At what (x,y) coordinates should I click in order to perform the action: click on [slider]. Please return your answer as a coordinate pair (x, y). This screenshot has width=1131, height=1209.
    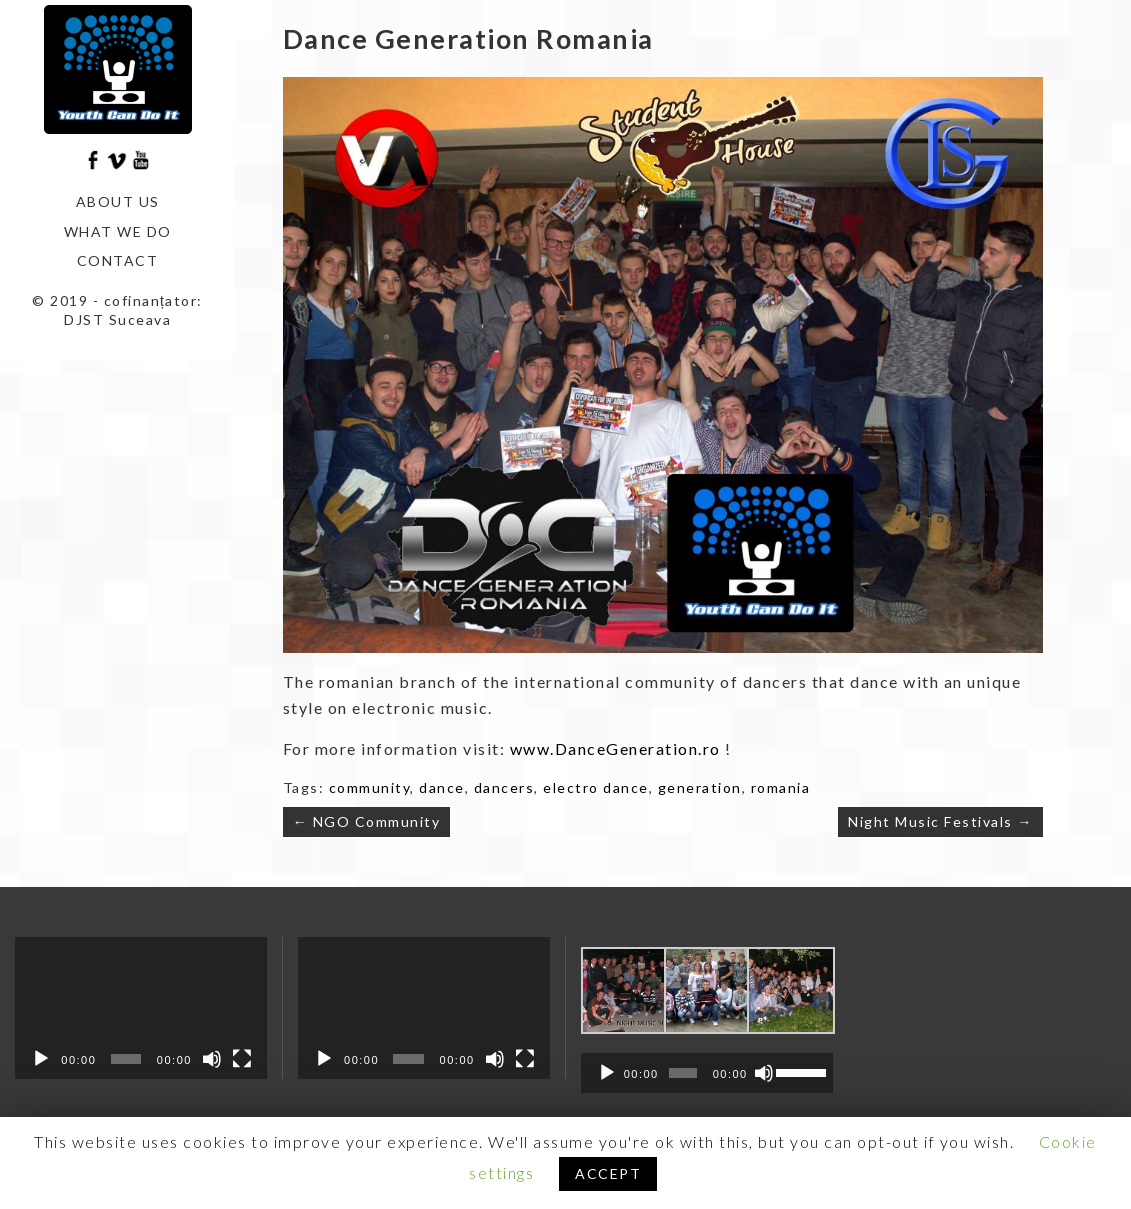
    Looking at the image, I should click on (682, 1073).